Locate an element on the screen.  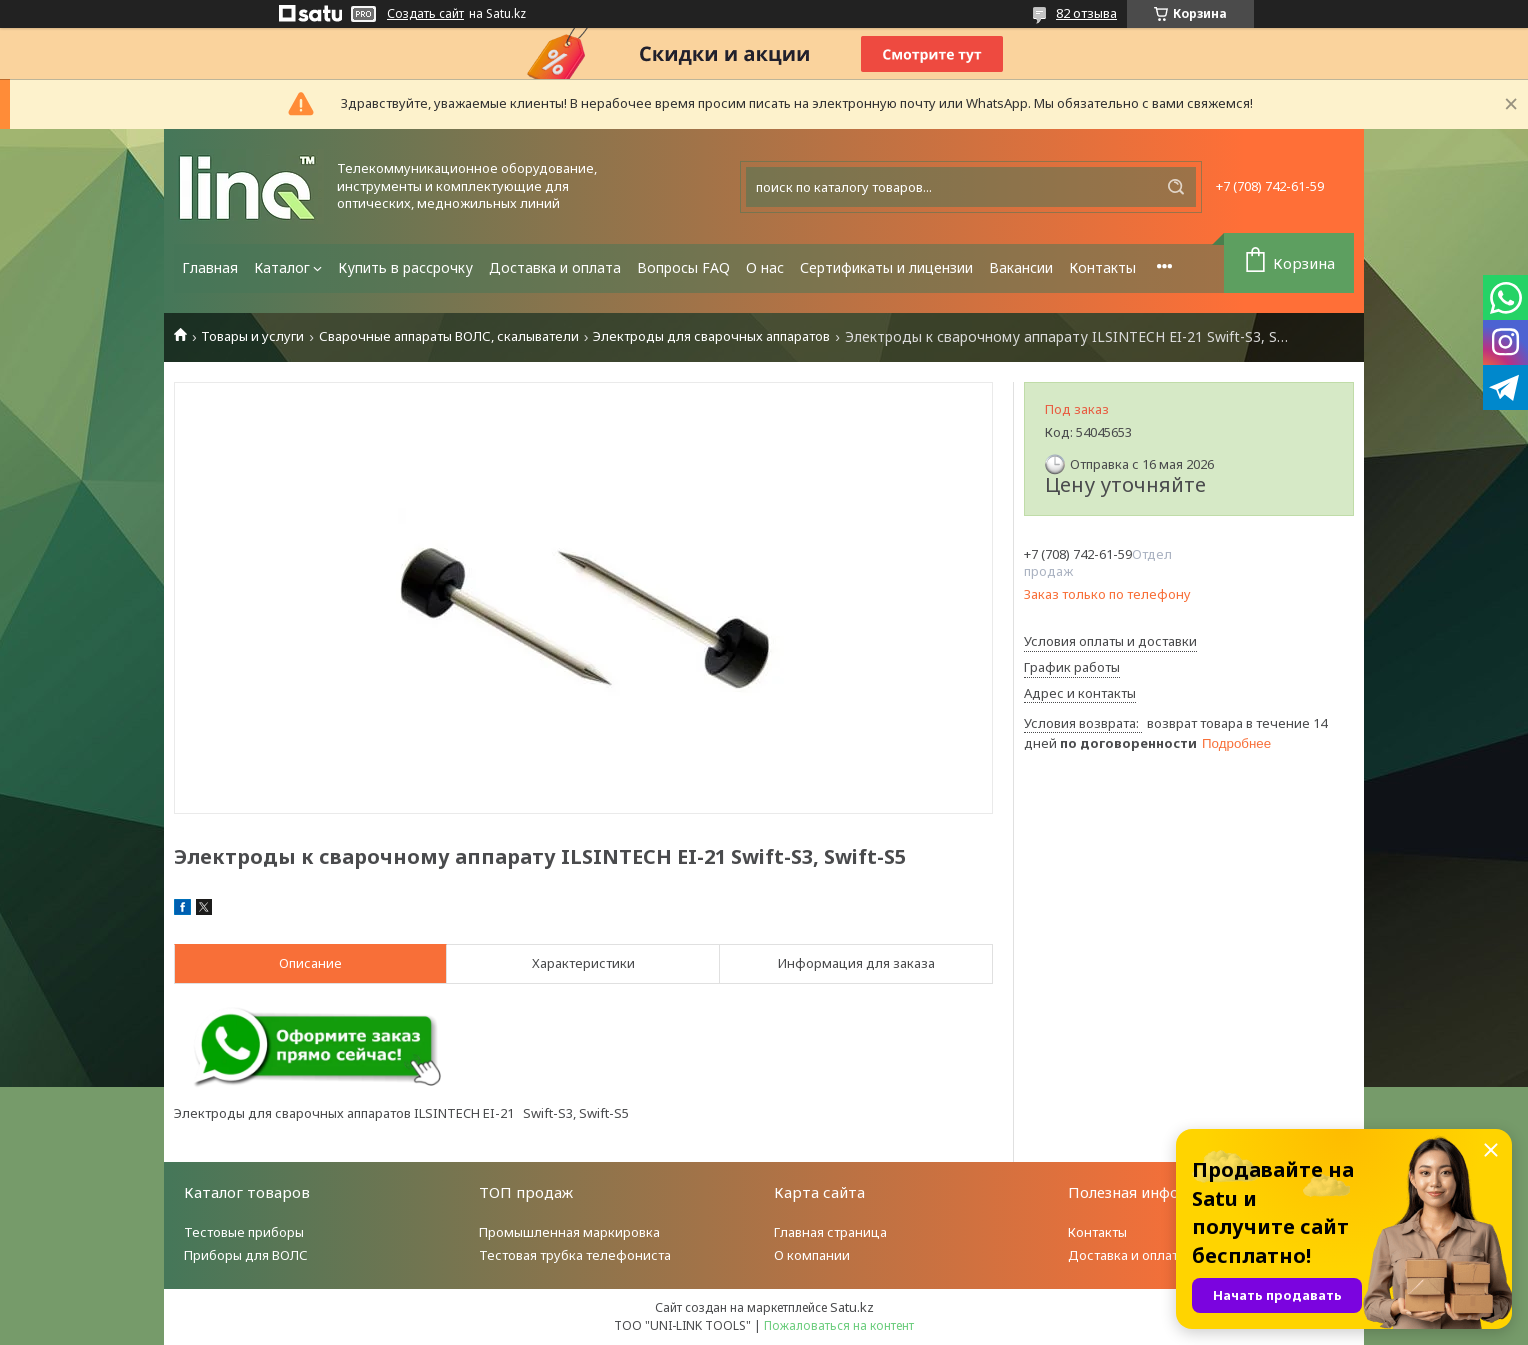
О компании is located at coordinates (812, 1255).